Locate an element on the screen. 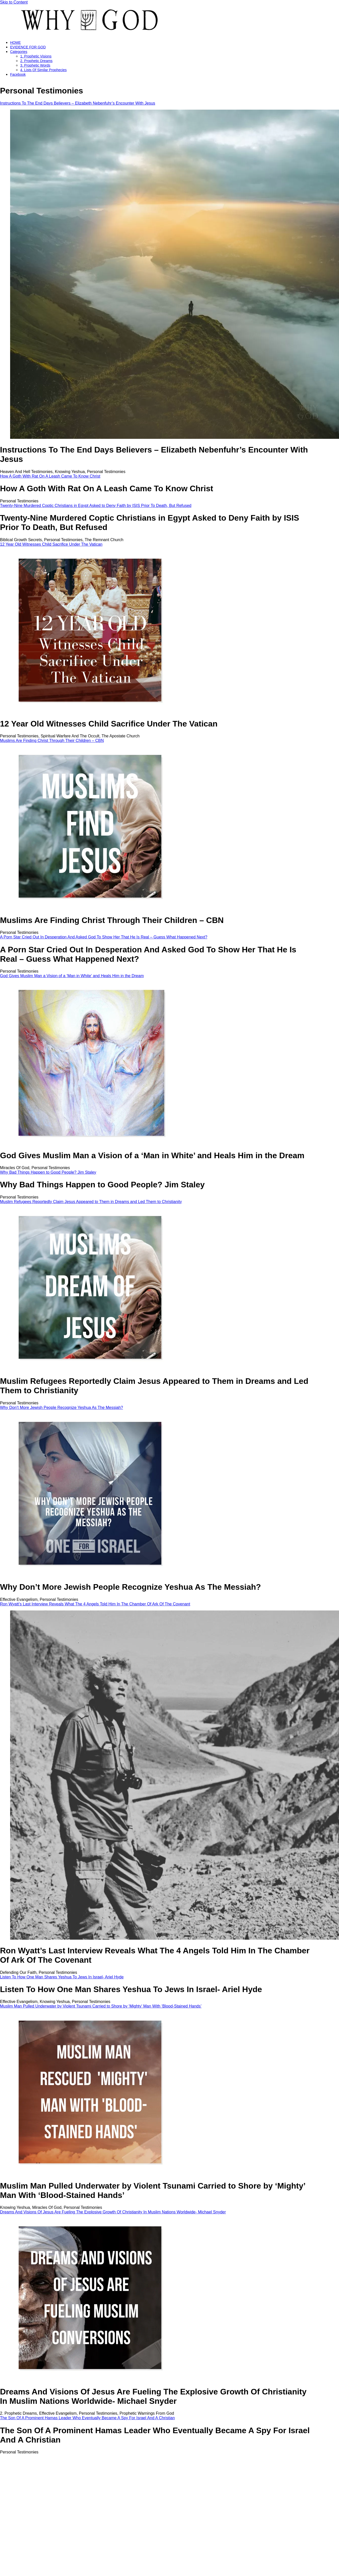  Muslim Man Pulled Underwater by Violent Tsunami Carried to Shore by ‘Mighty’ Man With ‘Blood-Stained Hands’ is located at coordinates (101, 2006).